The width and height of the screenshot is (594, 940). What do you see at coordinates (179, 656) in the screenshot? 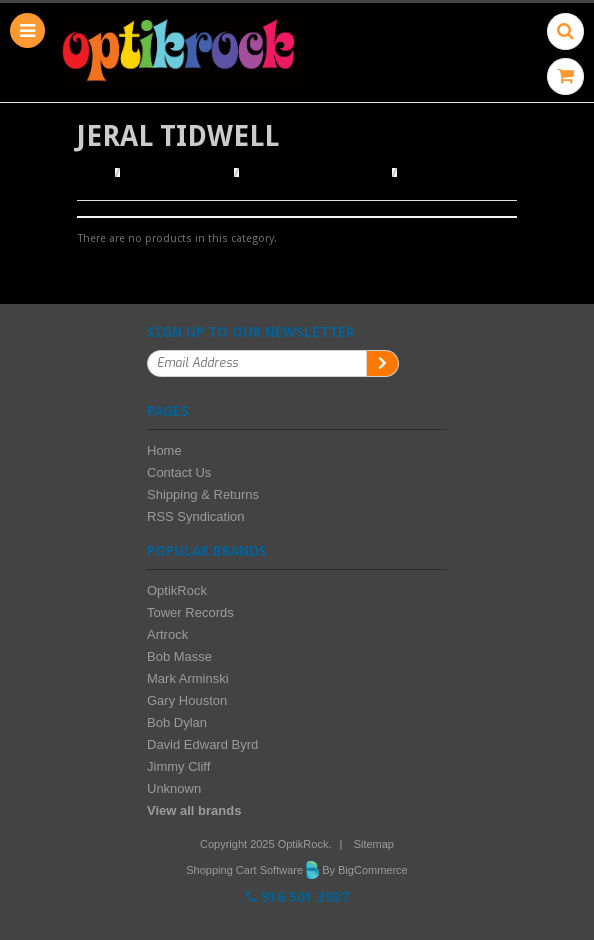
I see `Bob Masse` at bounding box center [179, 656].